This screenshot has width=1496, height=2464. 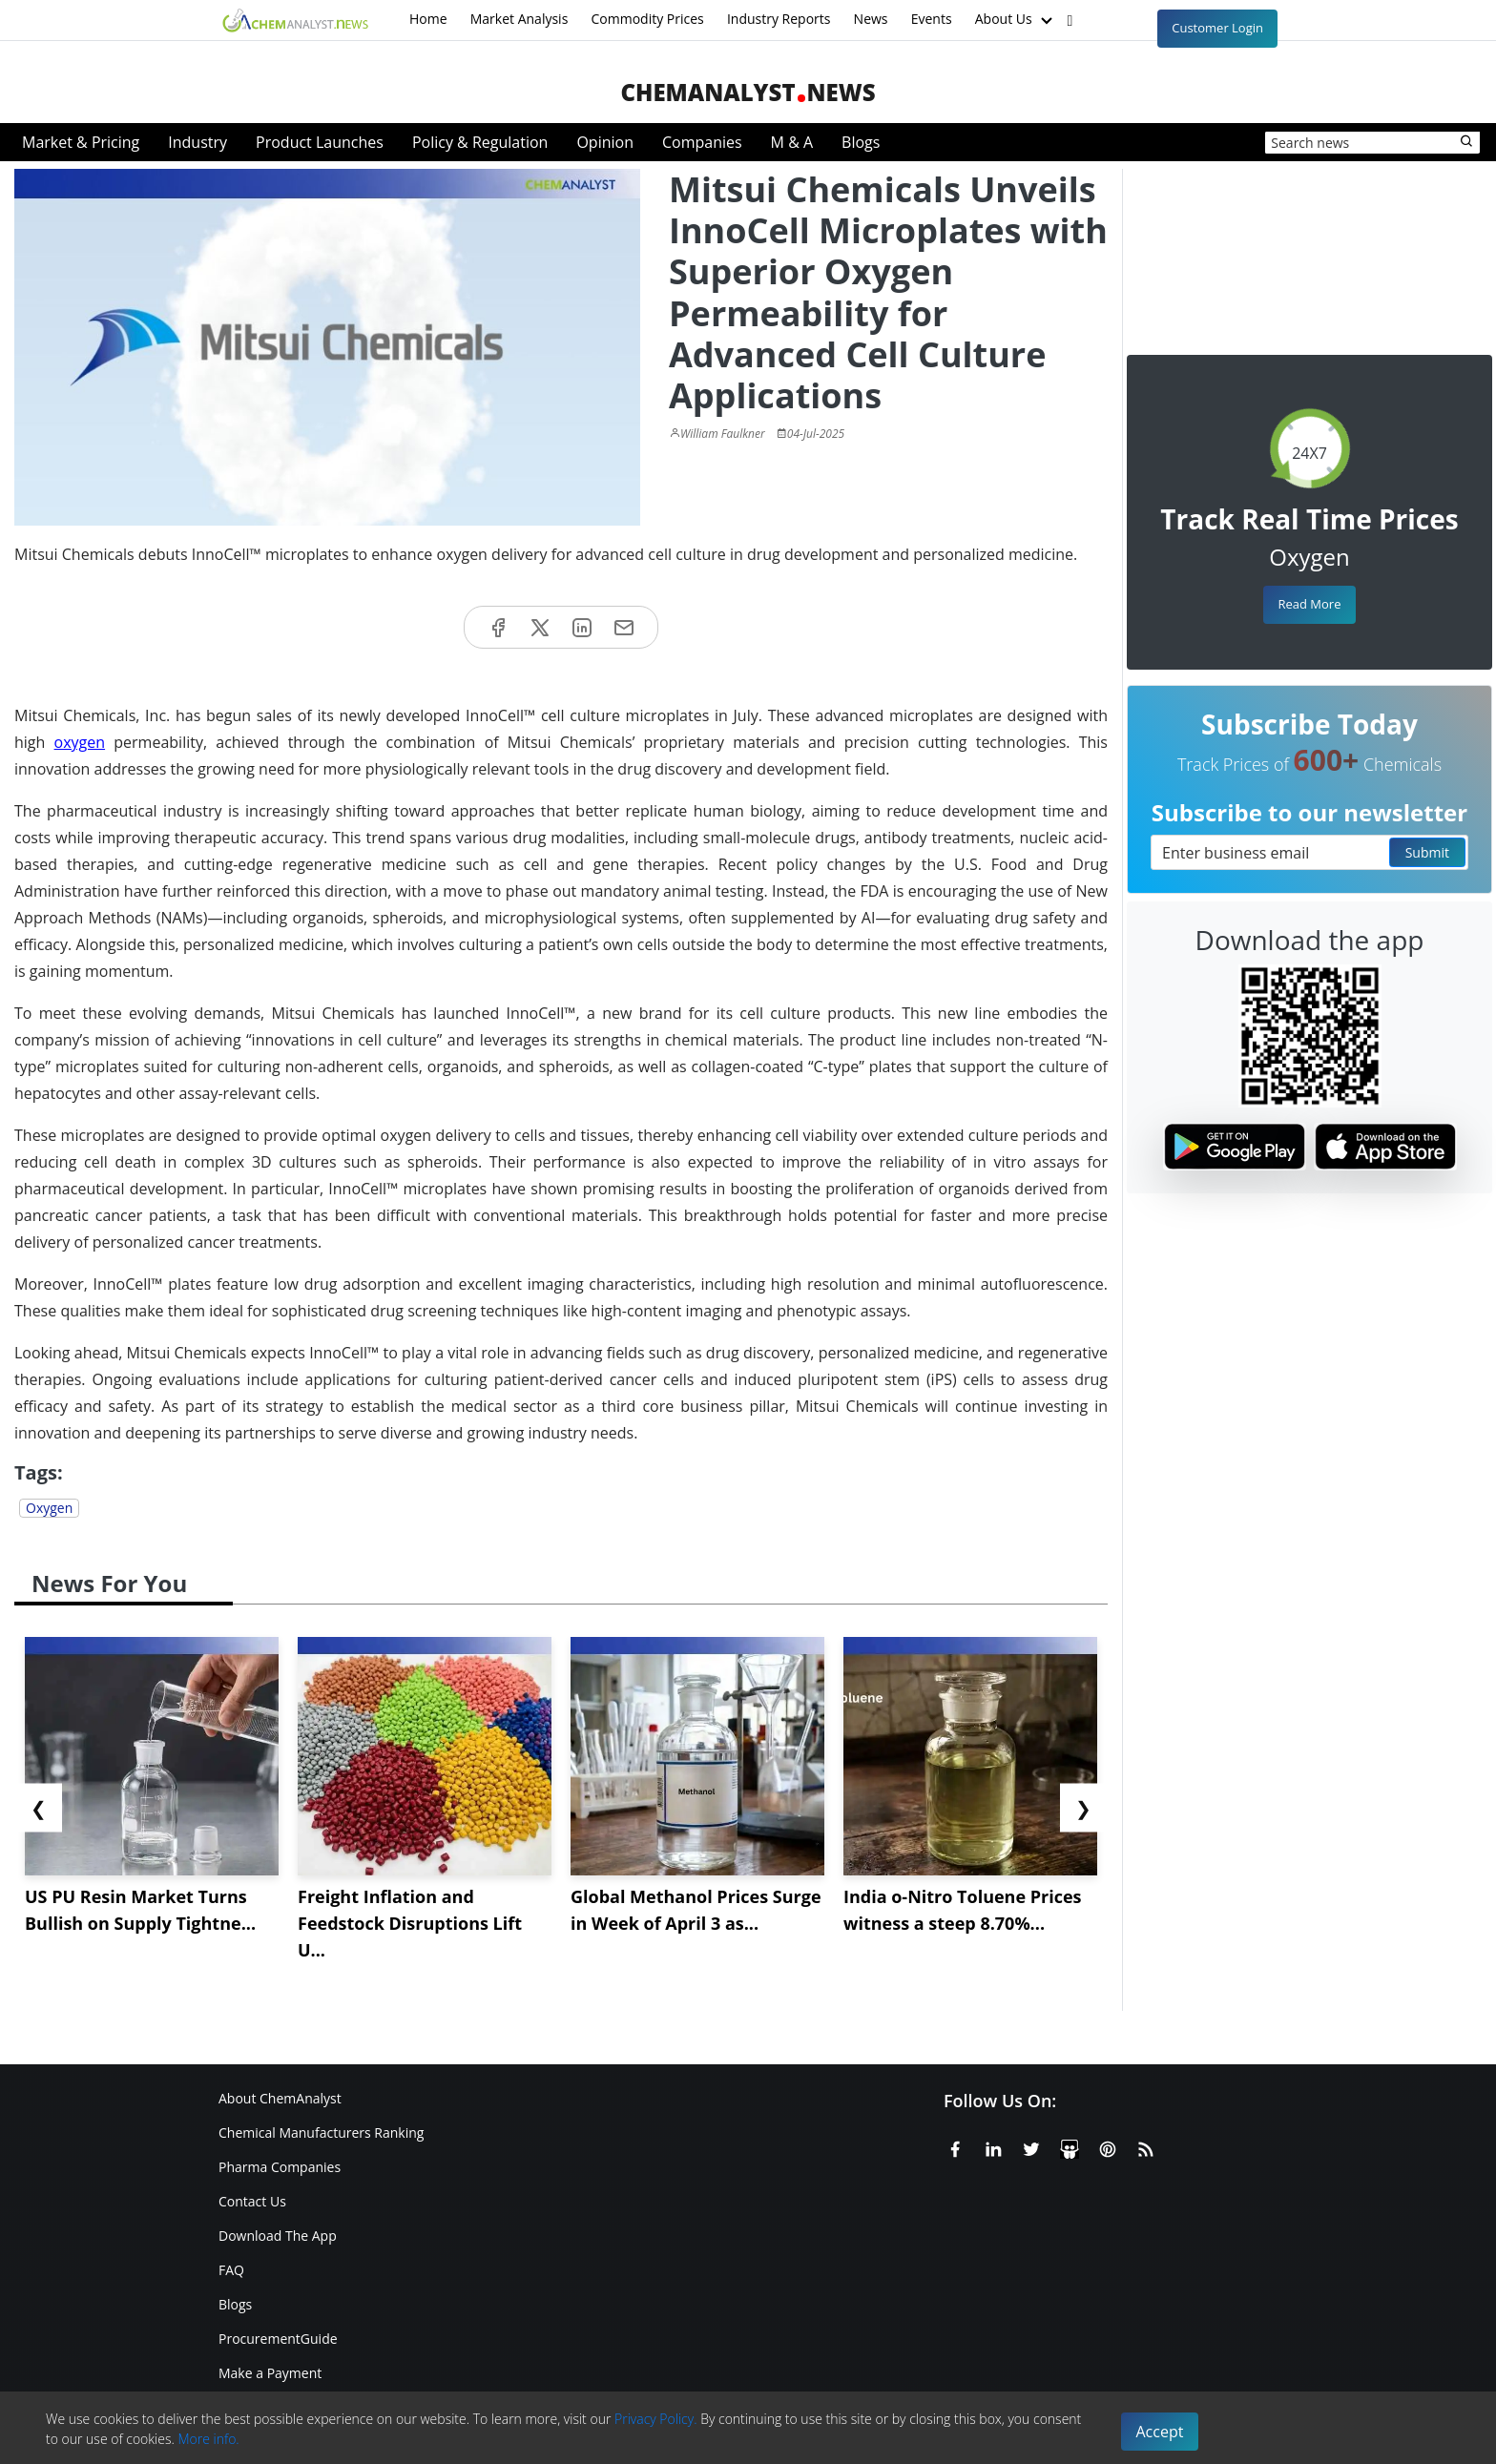 What do you see at coordinates (278, 2338) in the screenshot?
I see `ProcurementGuide` at bounding box center [278, 2338].